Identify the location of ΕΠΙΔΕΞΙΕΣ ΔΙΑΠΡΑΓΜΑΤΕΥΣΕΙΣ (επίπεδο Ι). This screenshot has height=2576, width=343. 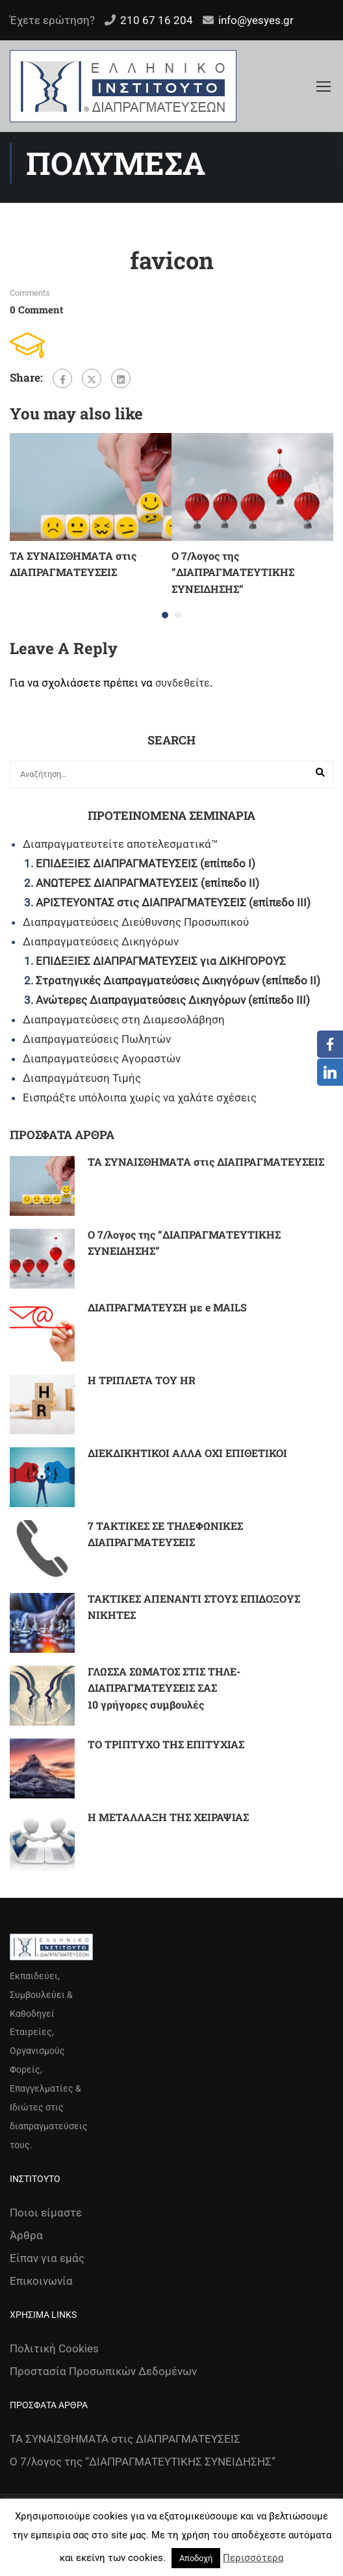
(145, 863).